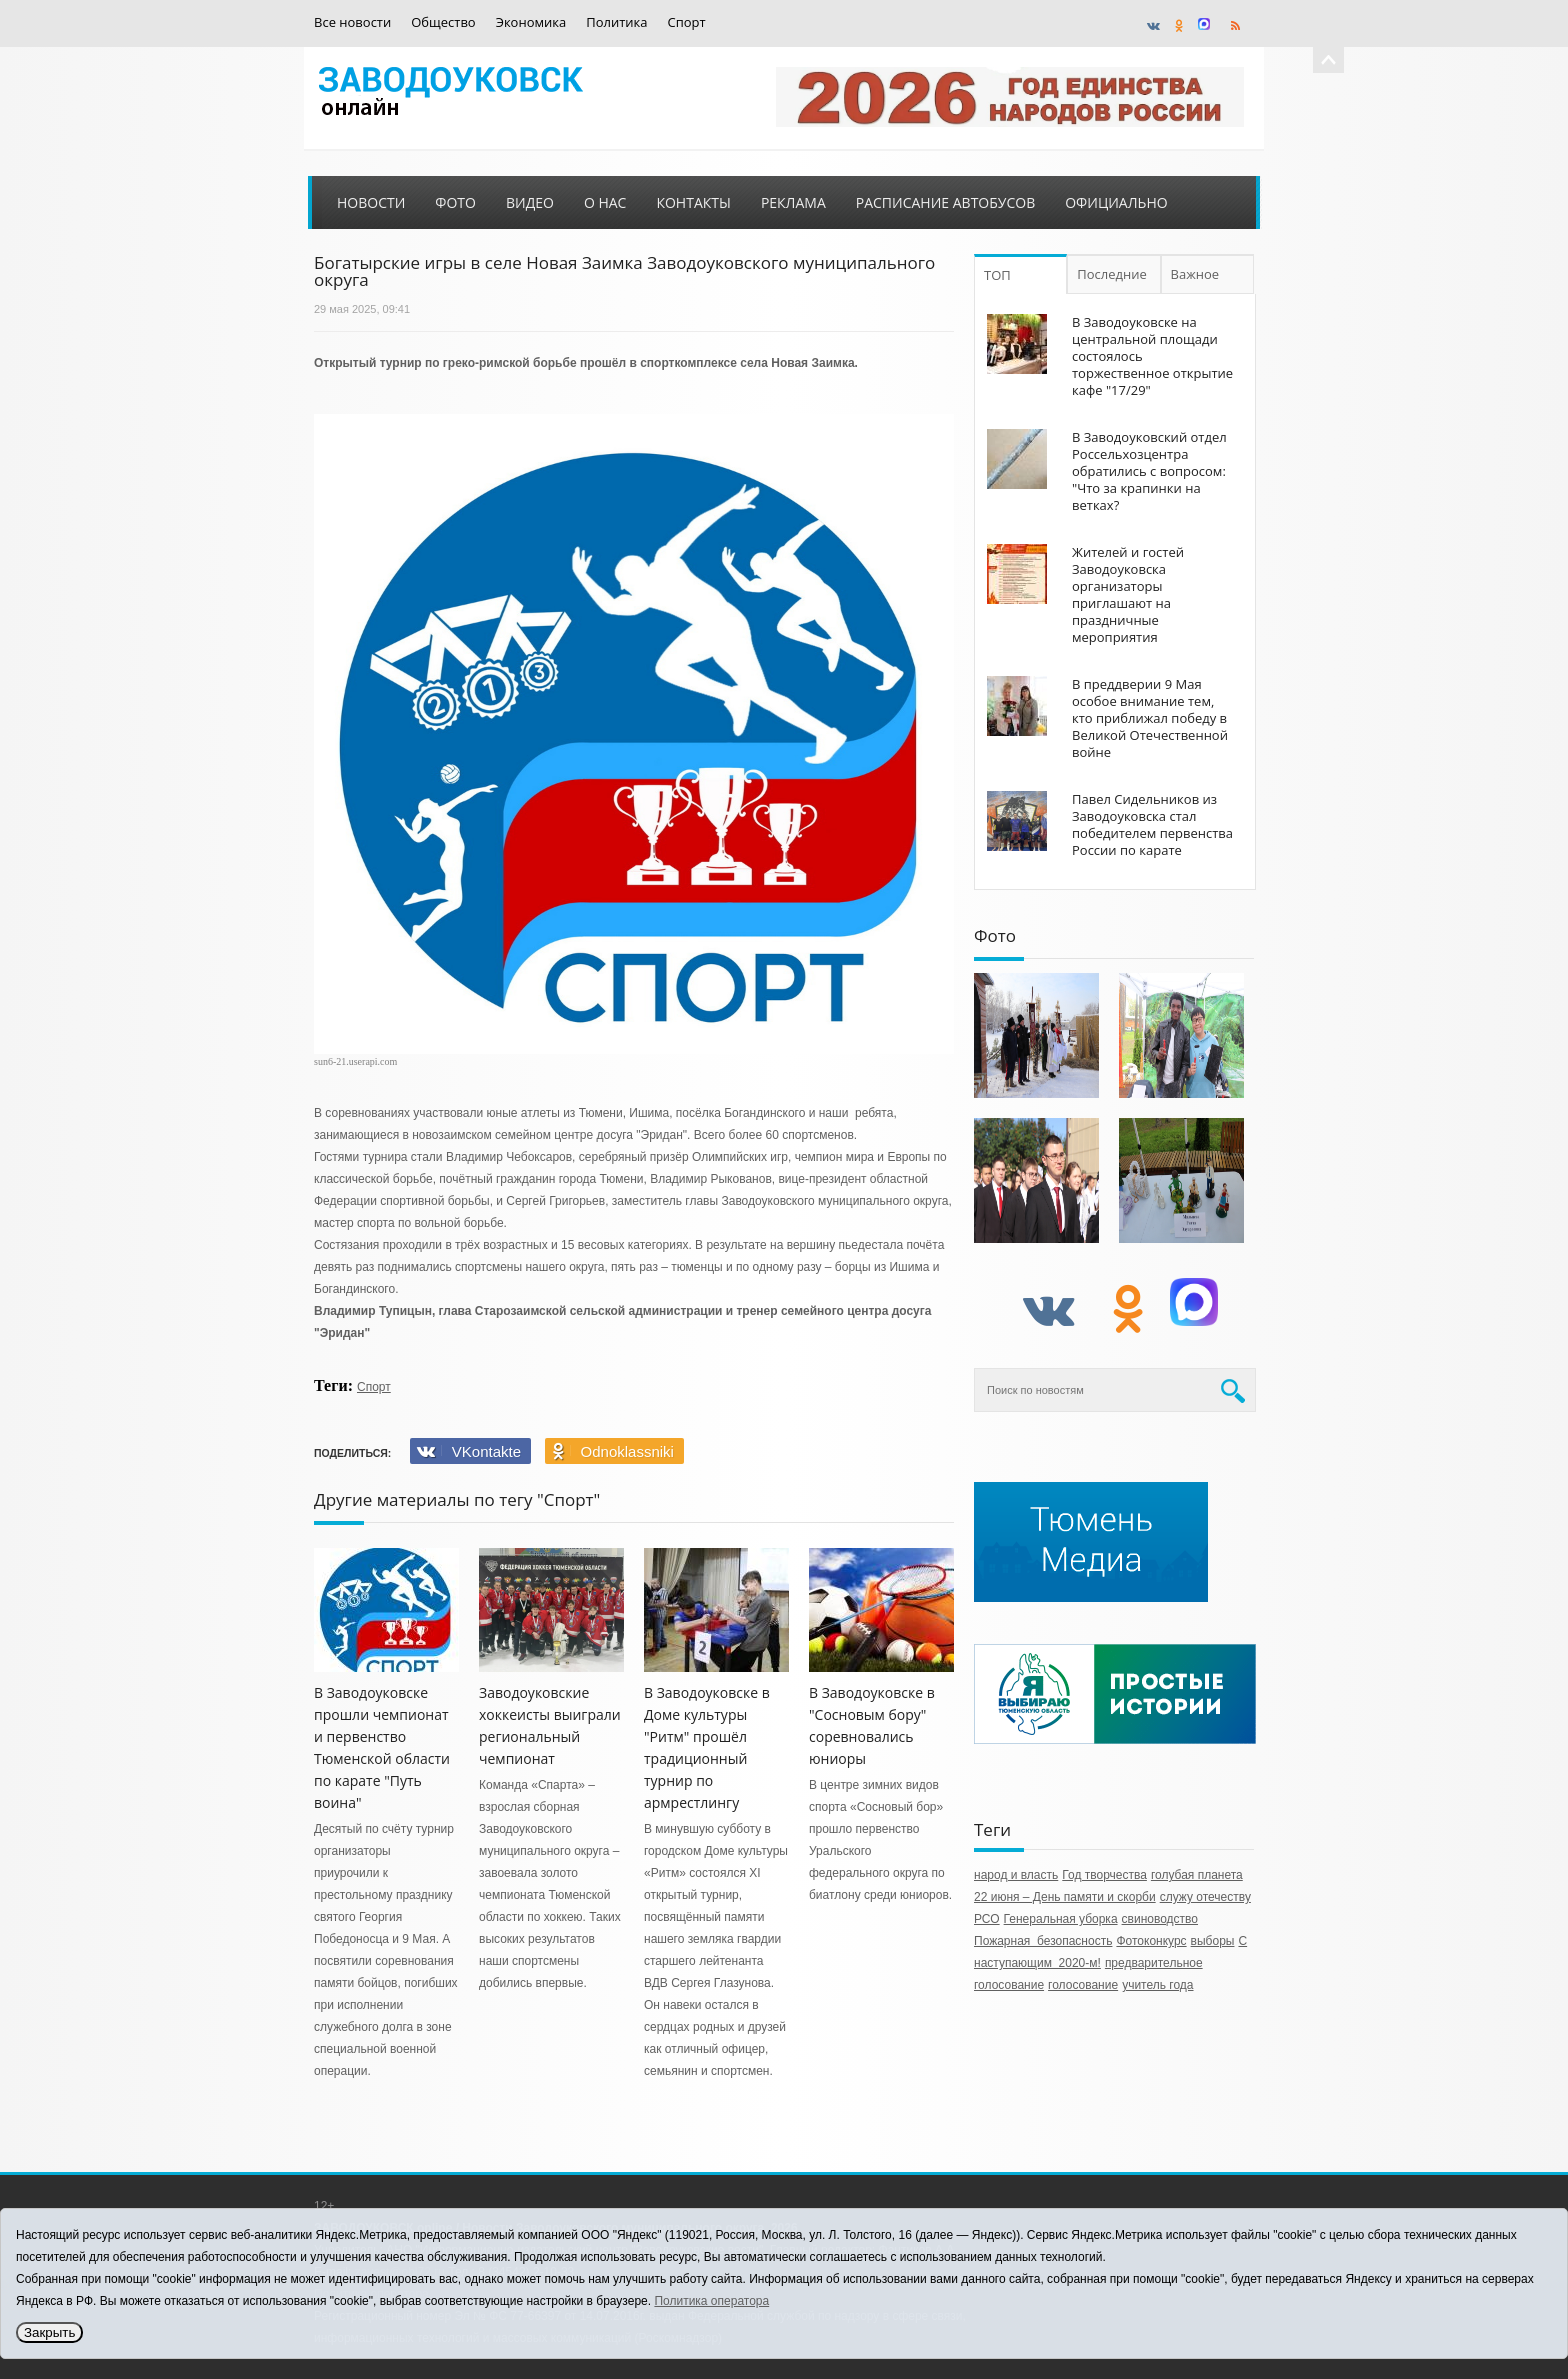 The image size is (1568, 2379). I want to click on Павел Сидельников из Заводоуковска стал победителем первенства России по карате, so click(1152, 824).